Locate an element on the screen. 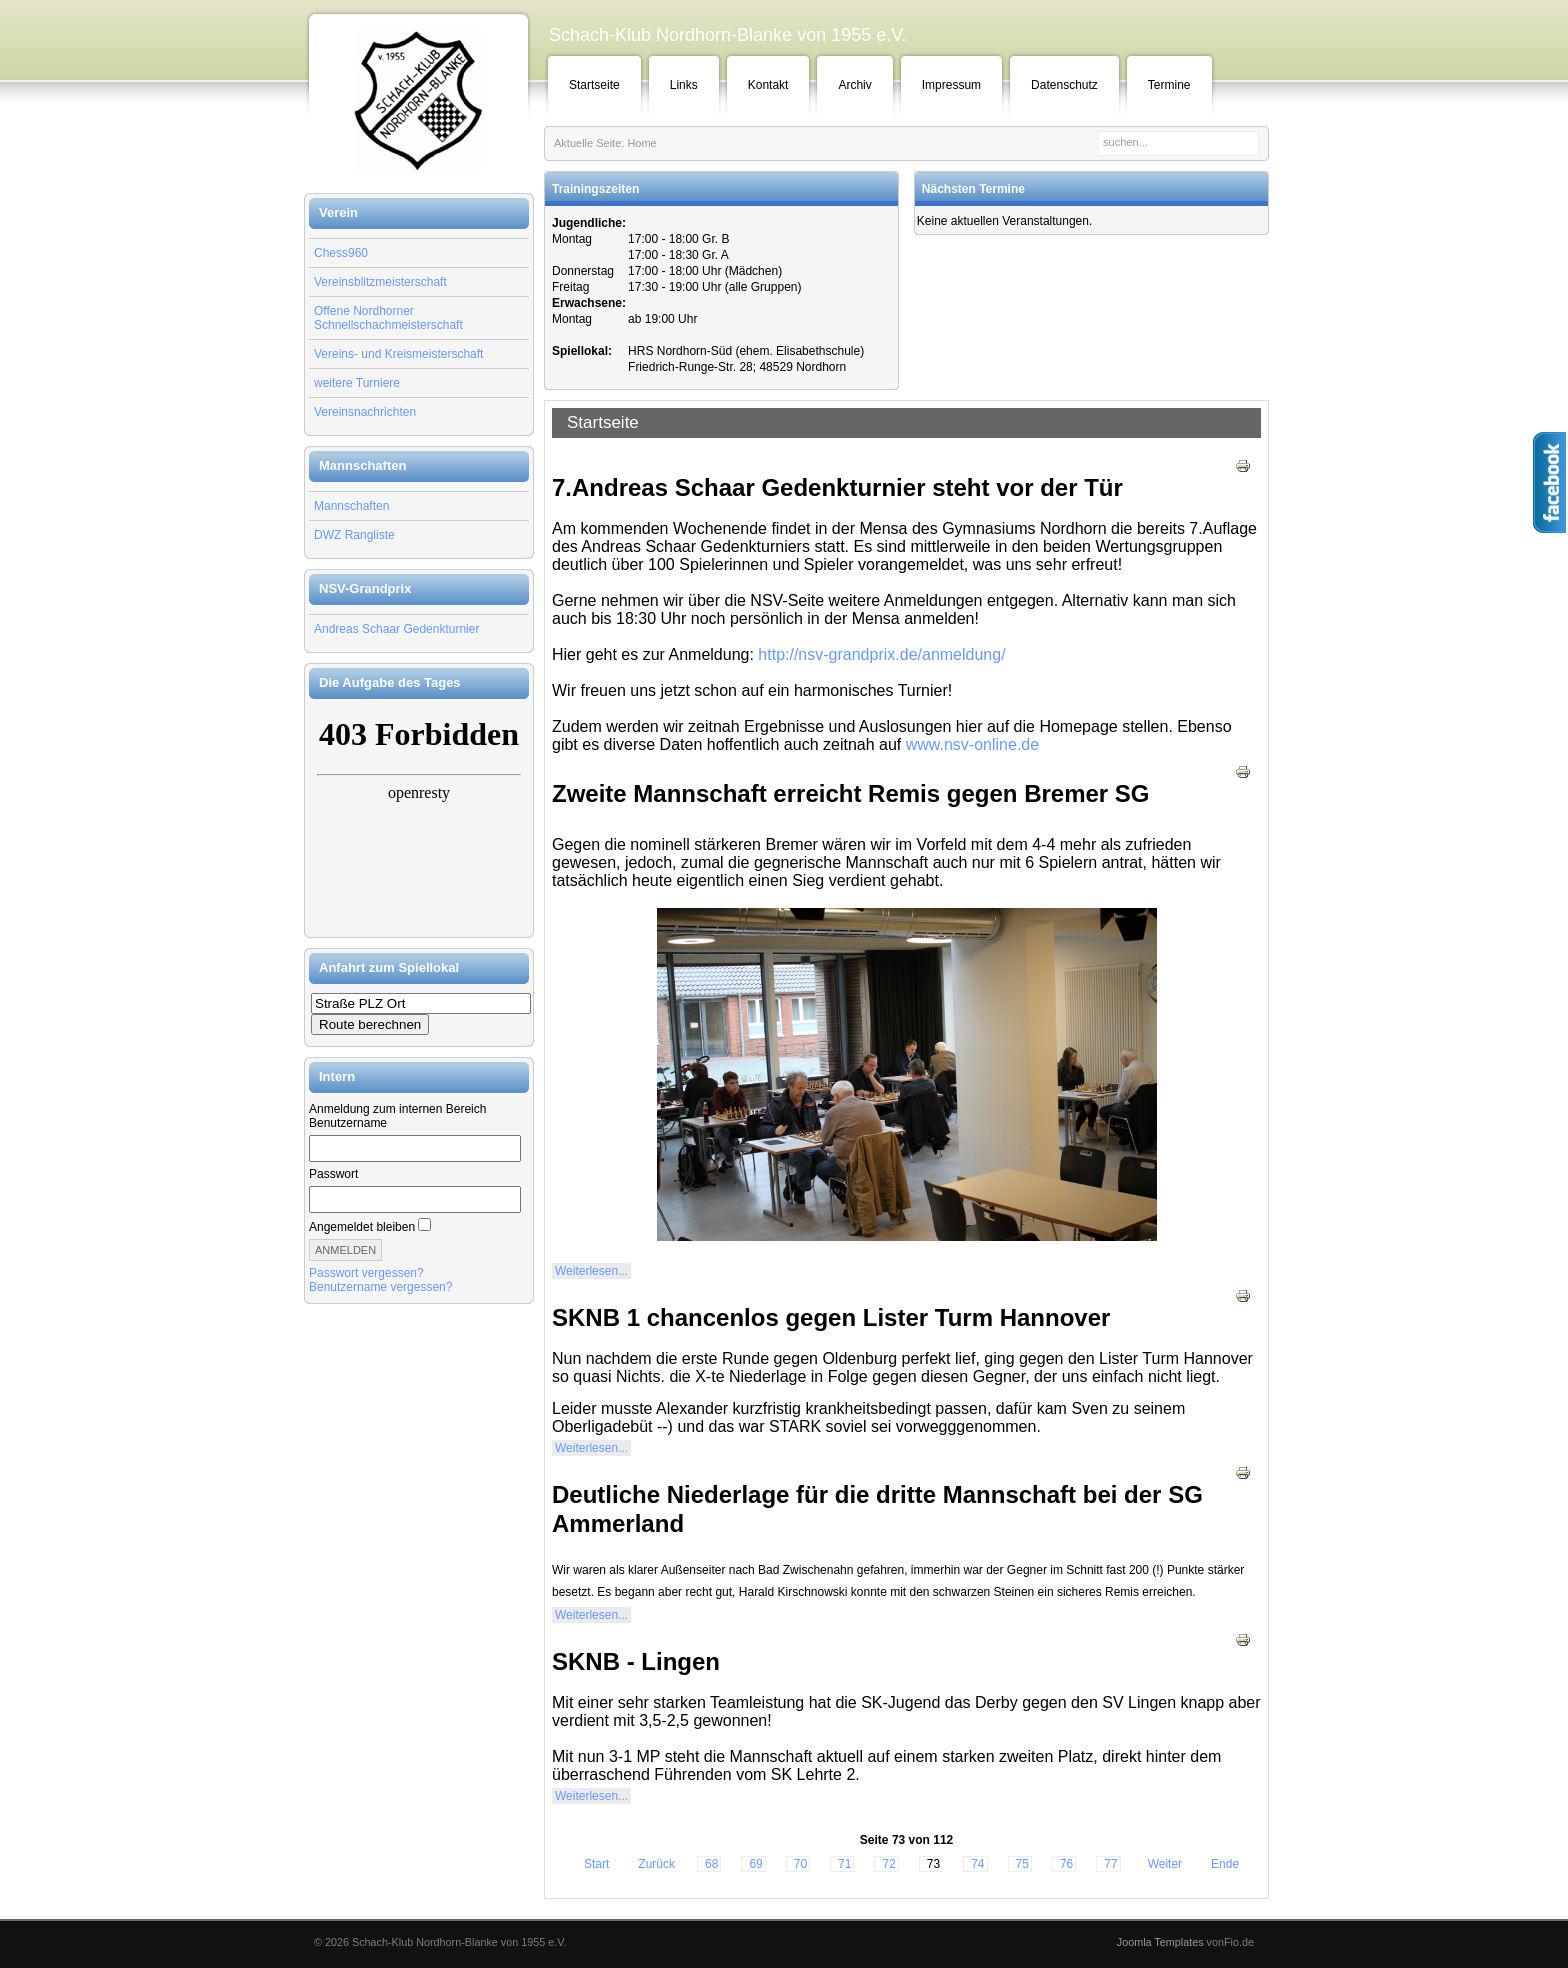 Image resolution: width=1568 pixels, height=1968 pixels. Chess960 is located at coordinates (341, 253).